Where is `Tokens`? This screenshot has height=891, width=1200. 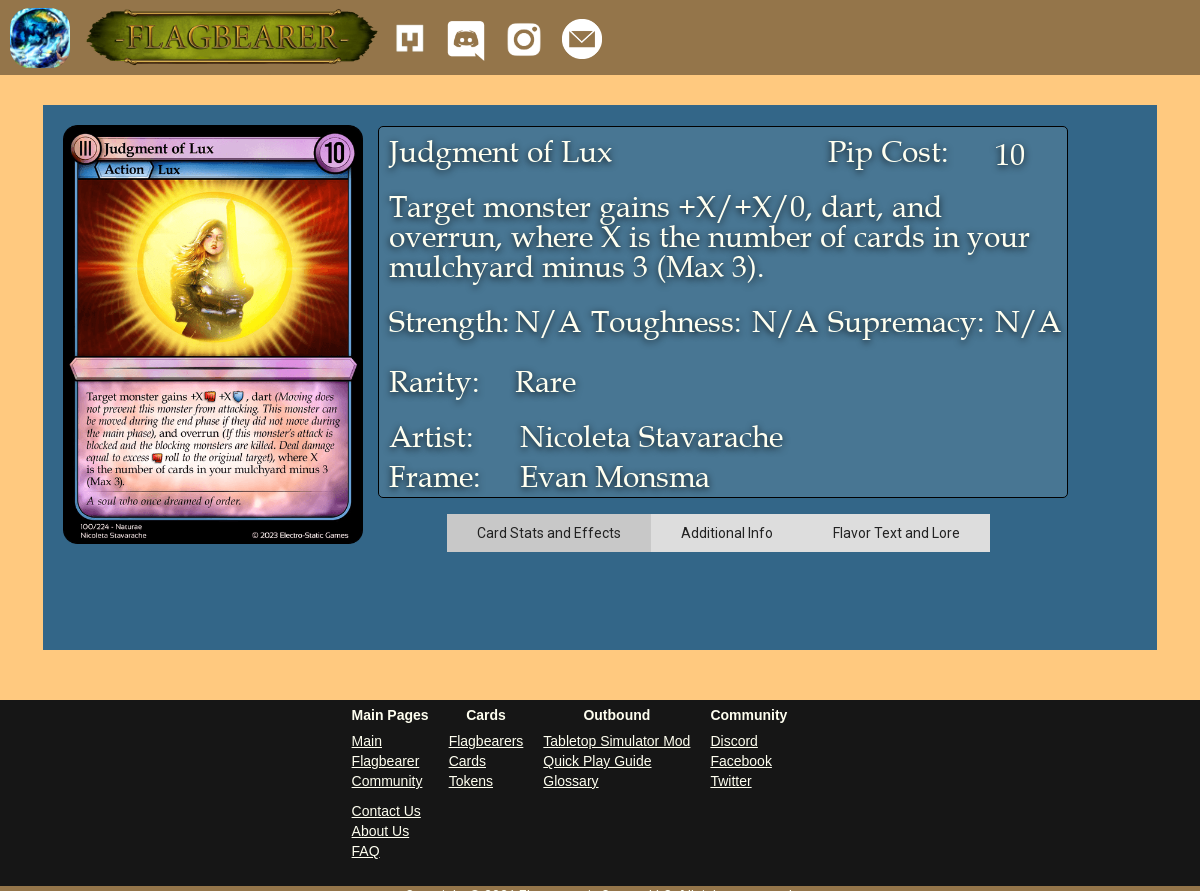 Tokens is located at coordinates (471, 781).